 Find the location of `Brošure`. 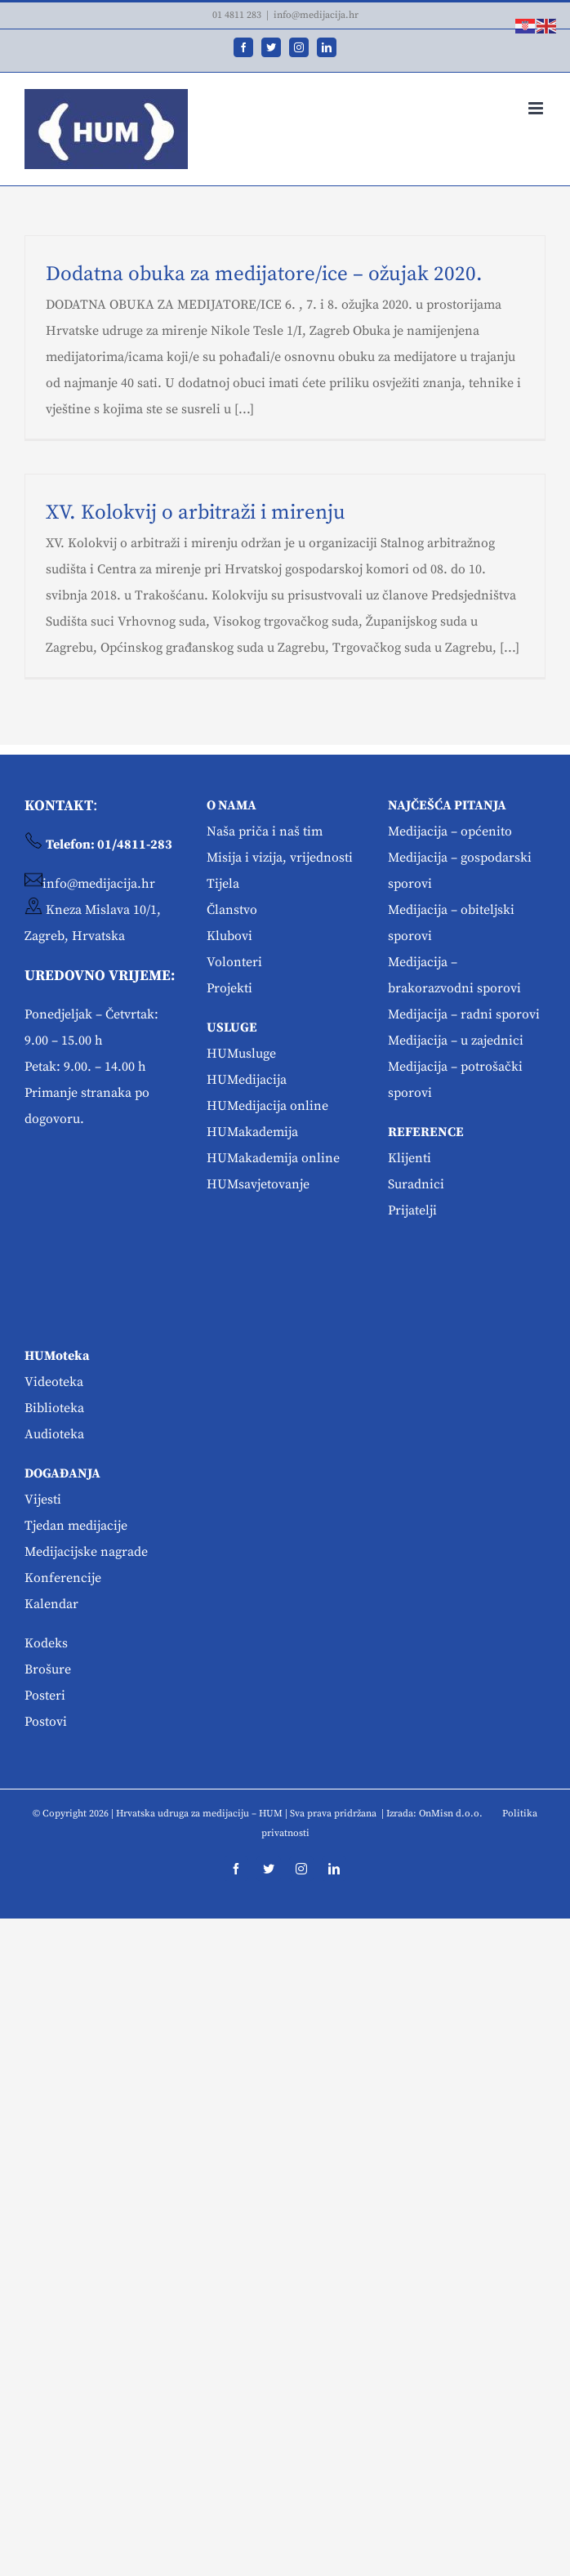

Brošure is located at coordinates (47, 1669).